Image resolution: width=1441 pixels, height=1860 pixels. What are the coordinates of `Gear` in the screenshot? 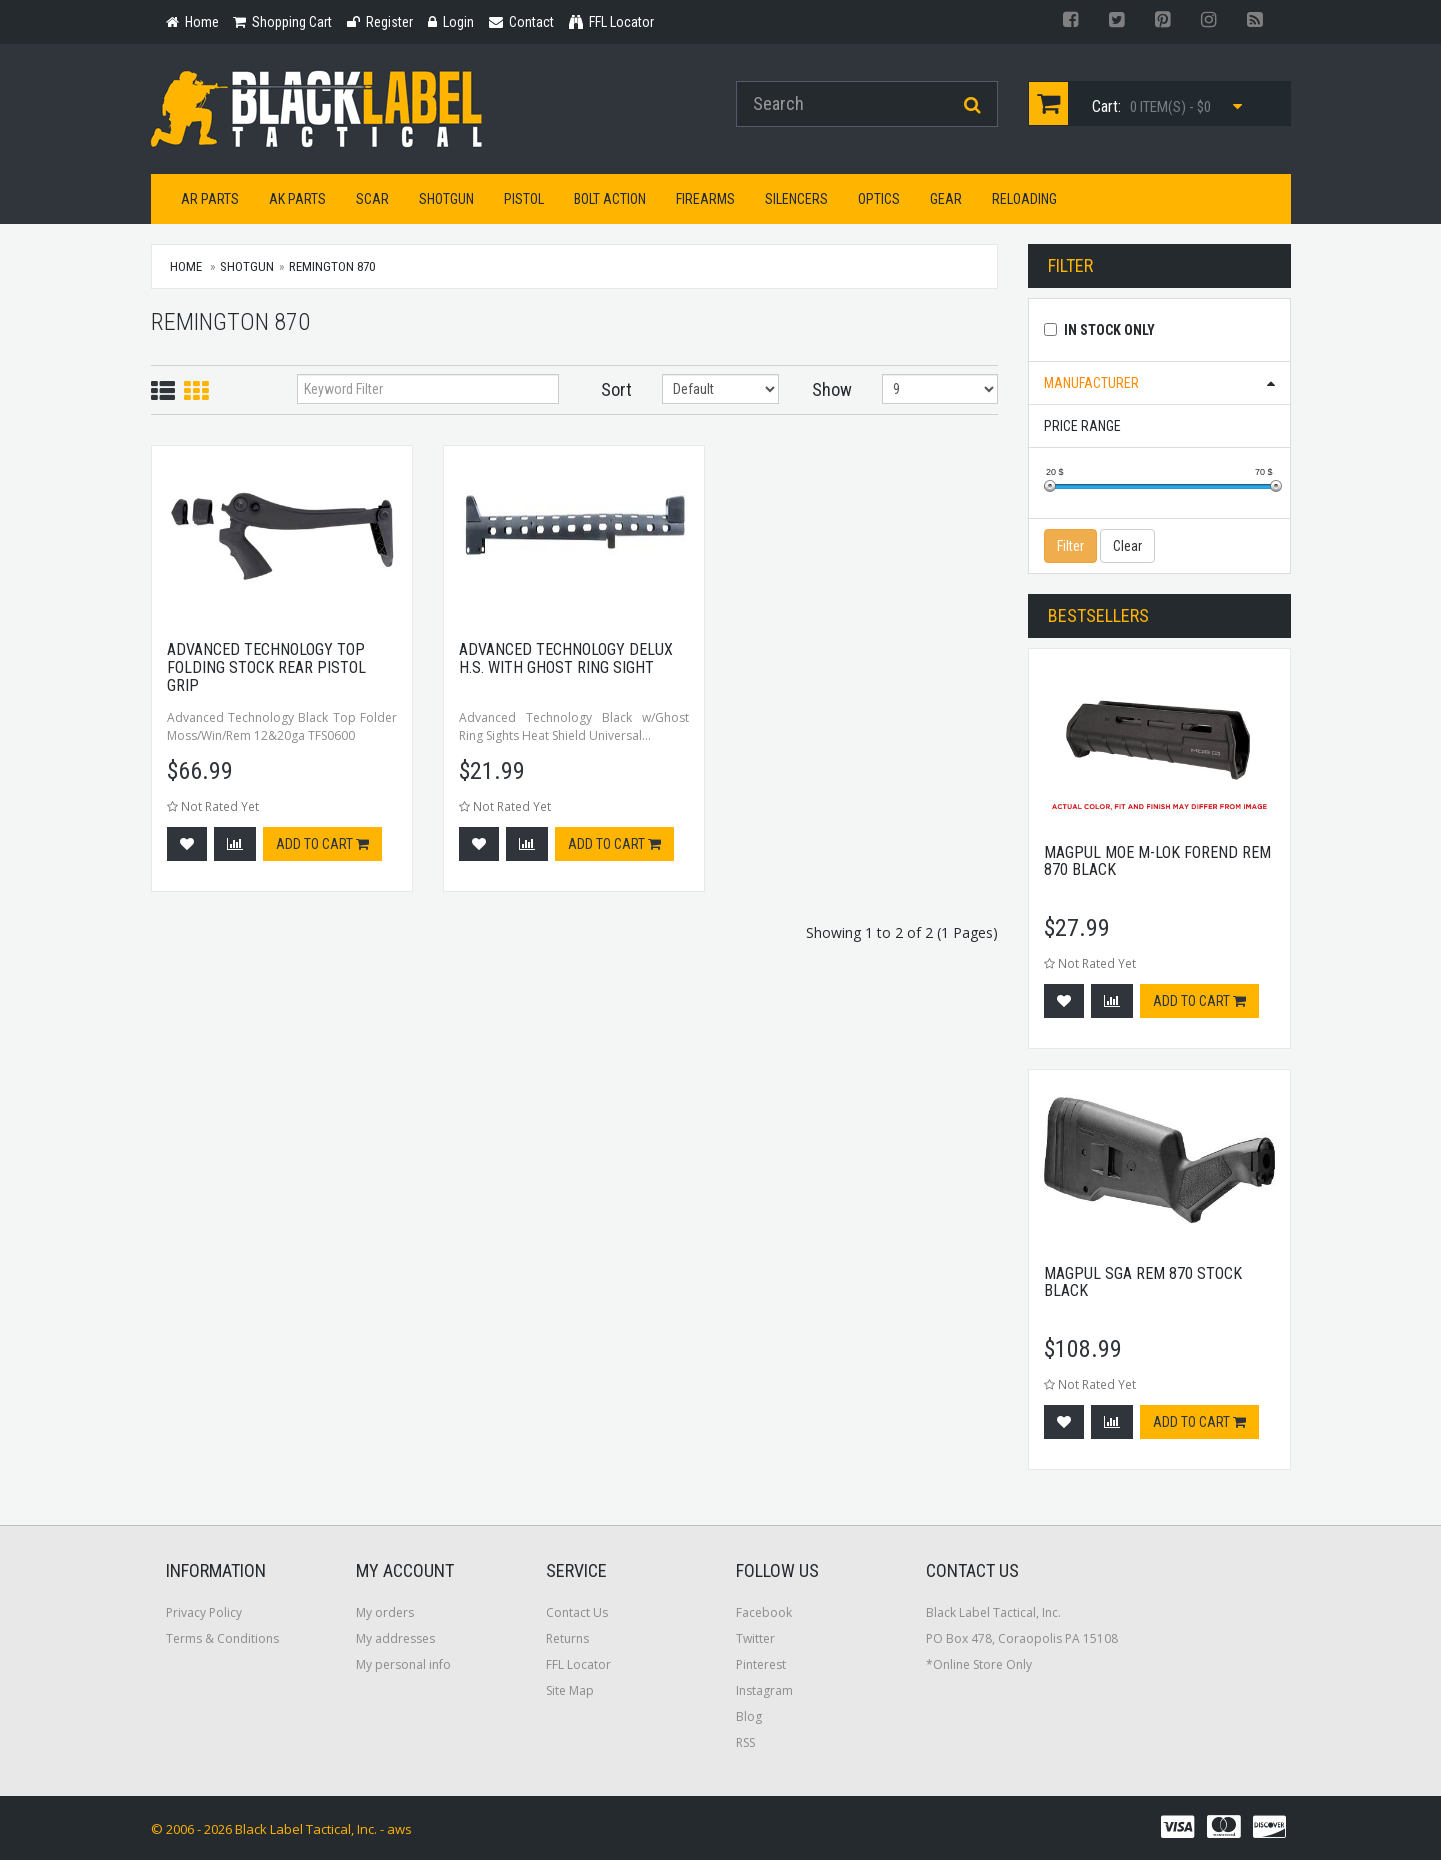 It's located at (946, 199).